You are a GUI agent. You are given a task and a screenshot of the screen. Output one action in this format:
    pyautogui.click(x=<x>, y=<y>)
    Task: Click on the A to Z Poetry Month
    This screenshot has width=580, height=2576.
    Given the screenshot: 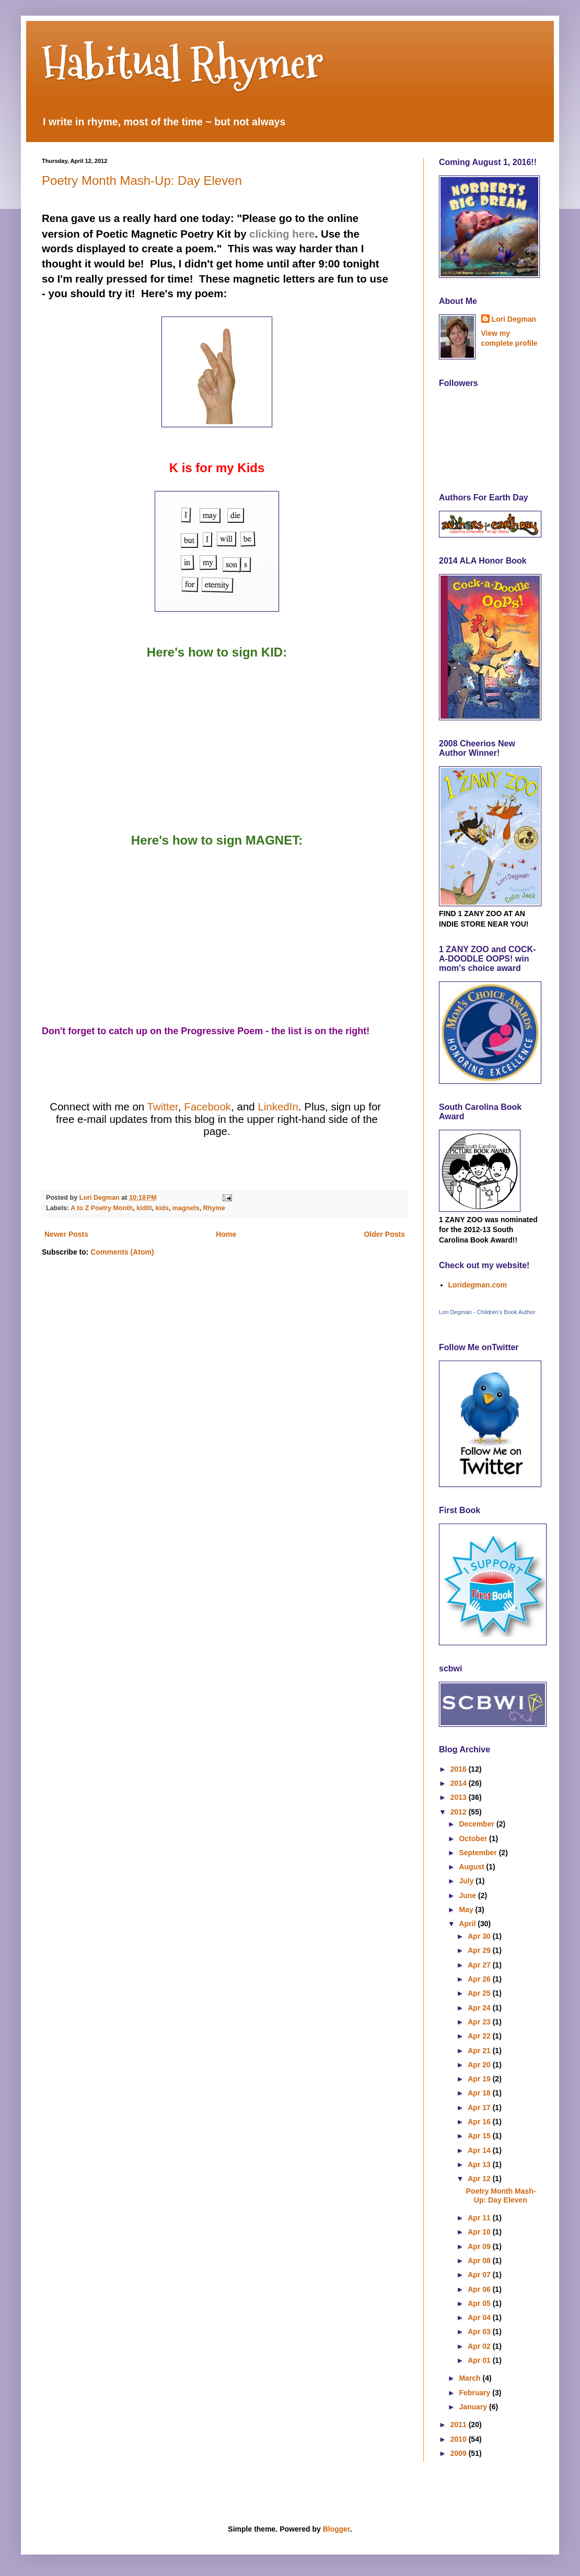 What is the action you would take?
    pyautogui.click(x=102, y=1208)
    